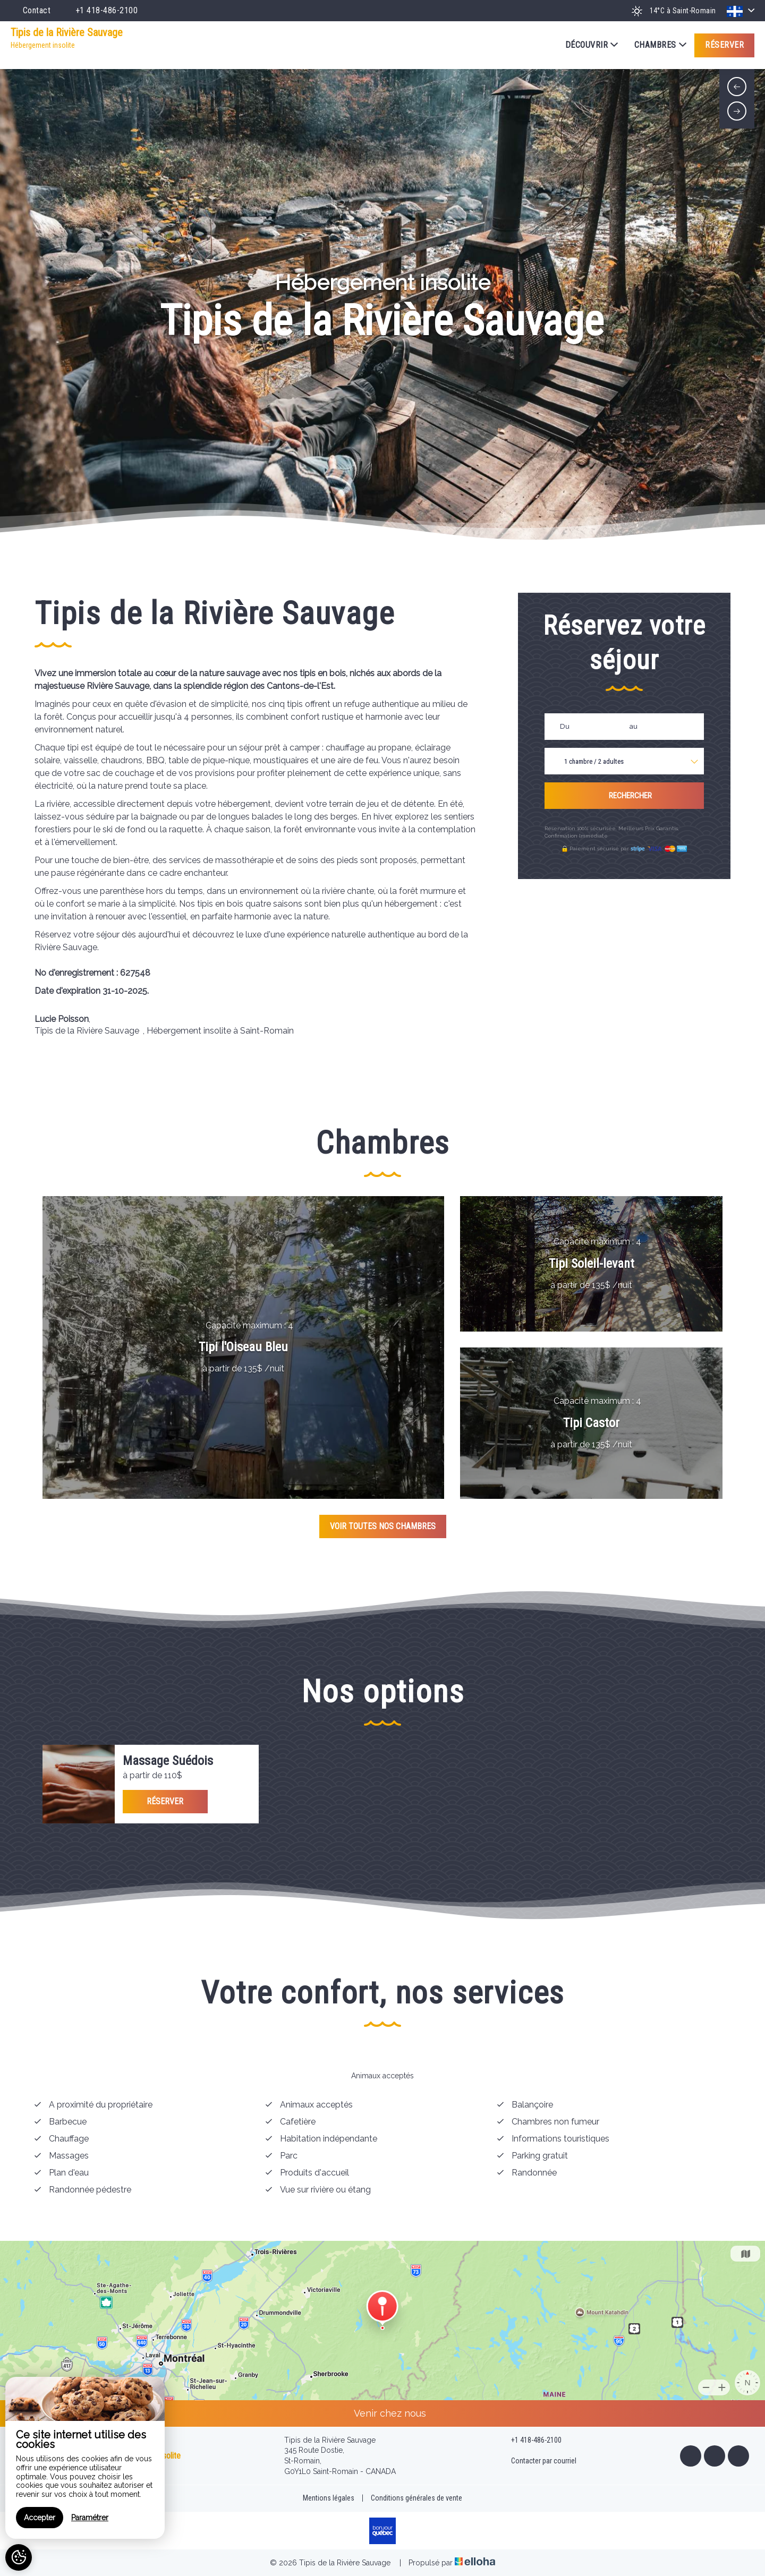  Describe the element at coordinates (383, 1526) in the screenshot. I see `Voir toutes nos chambres` at that location.